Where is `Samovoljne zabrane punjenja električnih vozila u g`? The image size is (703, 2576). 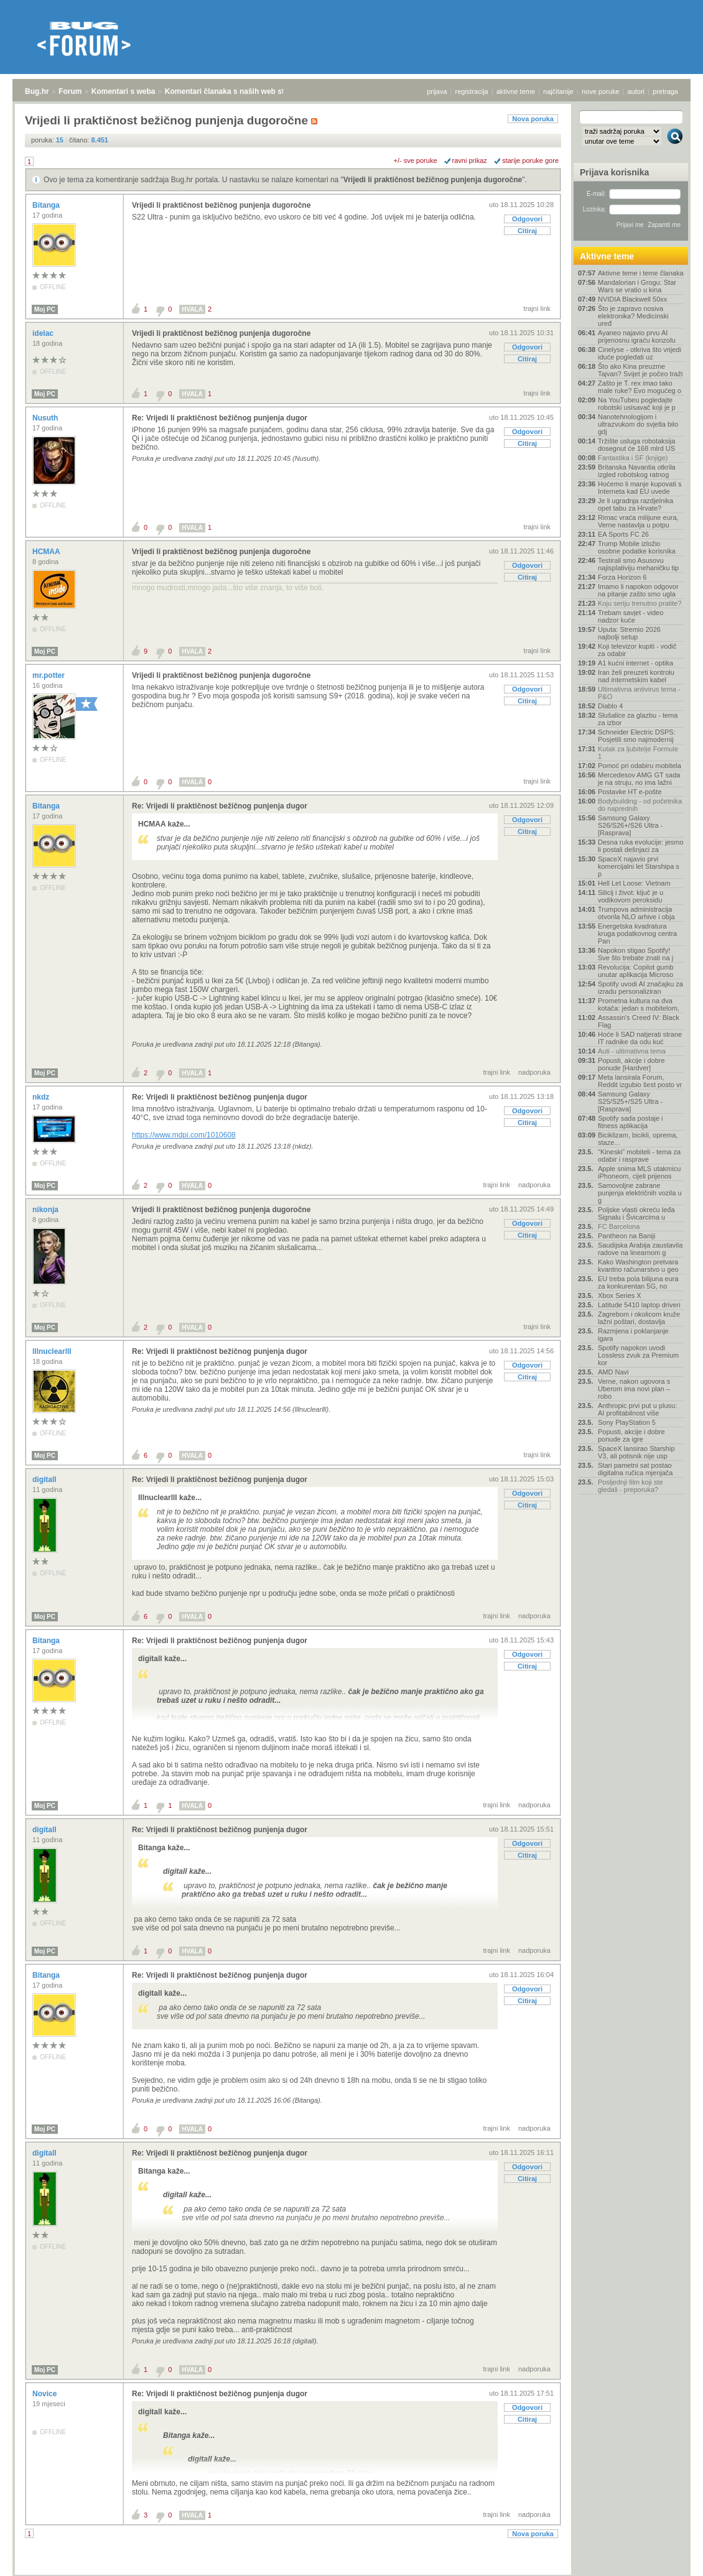
Samovoljne zabrane punjenja električnih vozila u g is located at coordinates (640, 1193).